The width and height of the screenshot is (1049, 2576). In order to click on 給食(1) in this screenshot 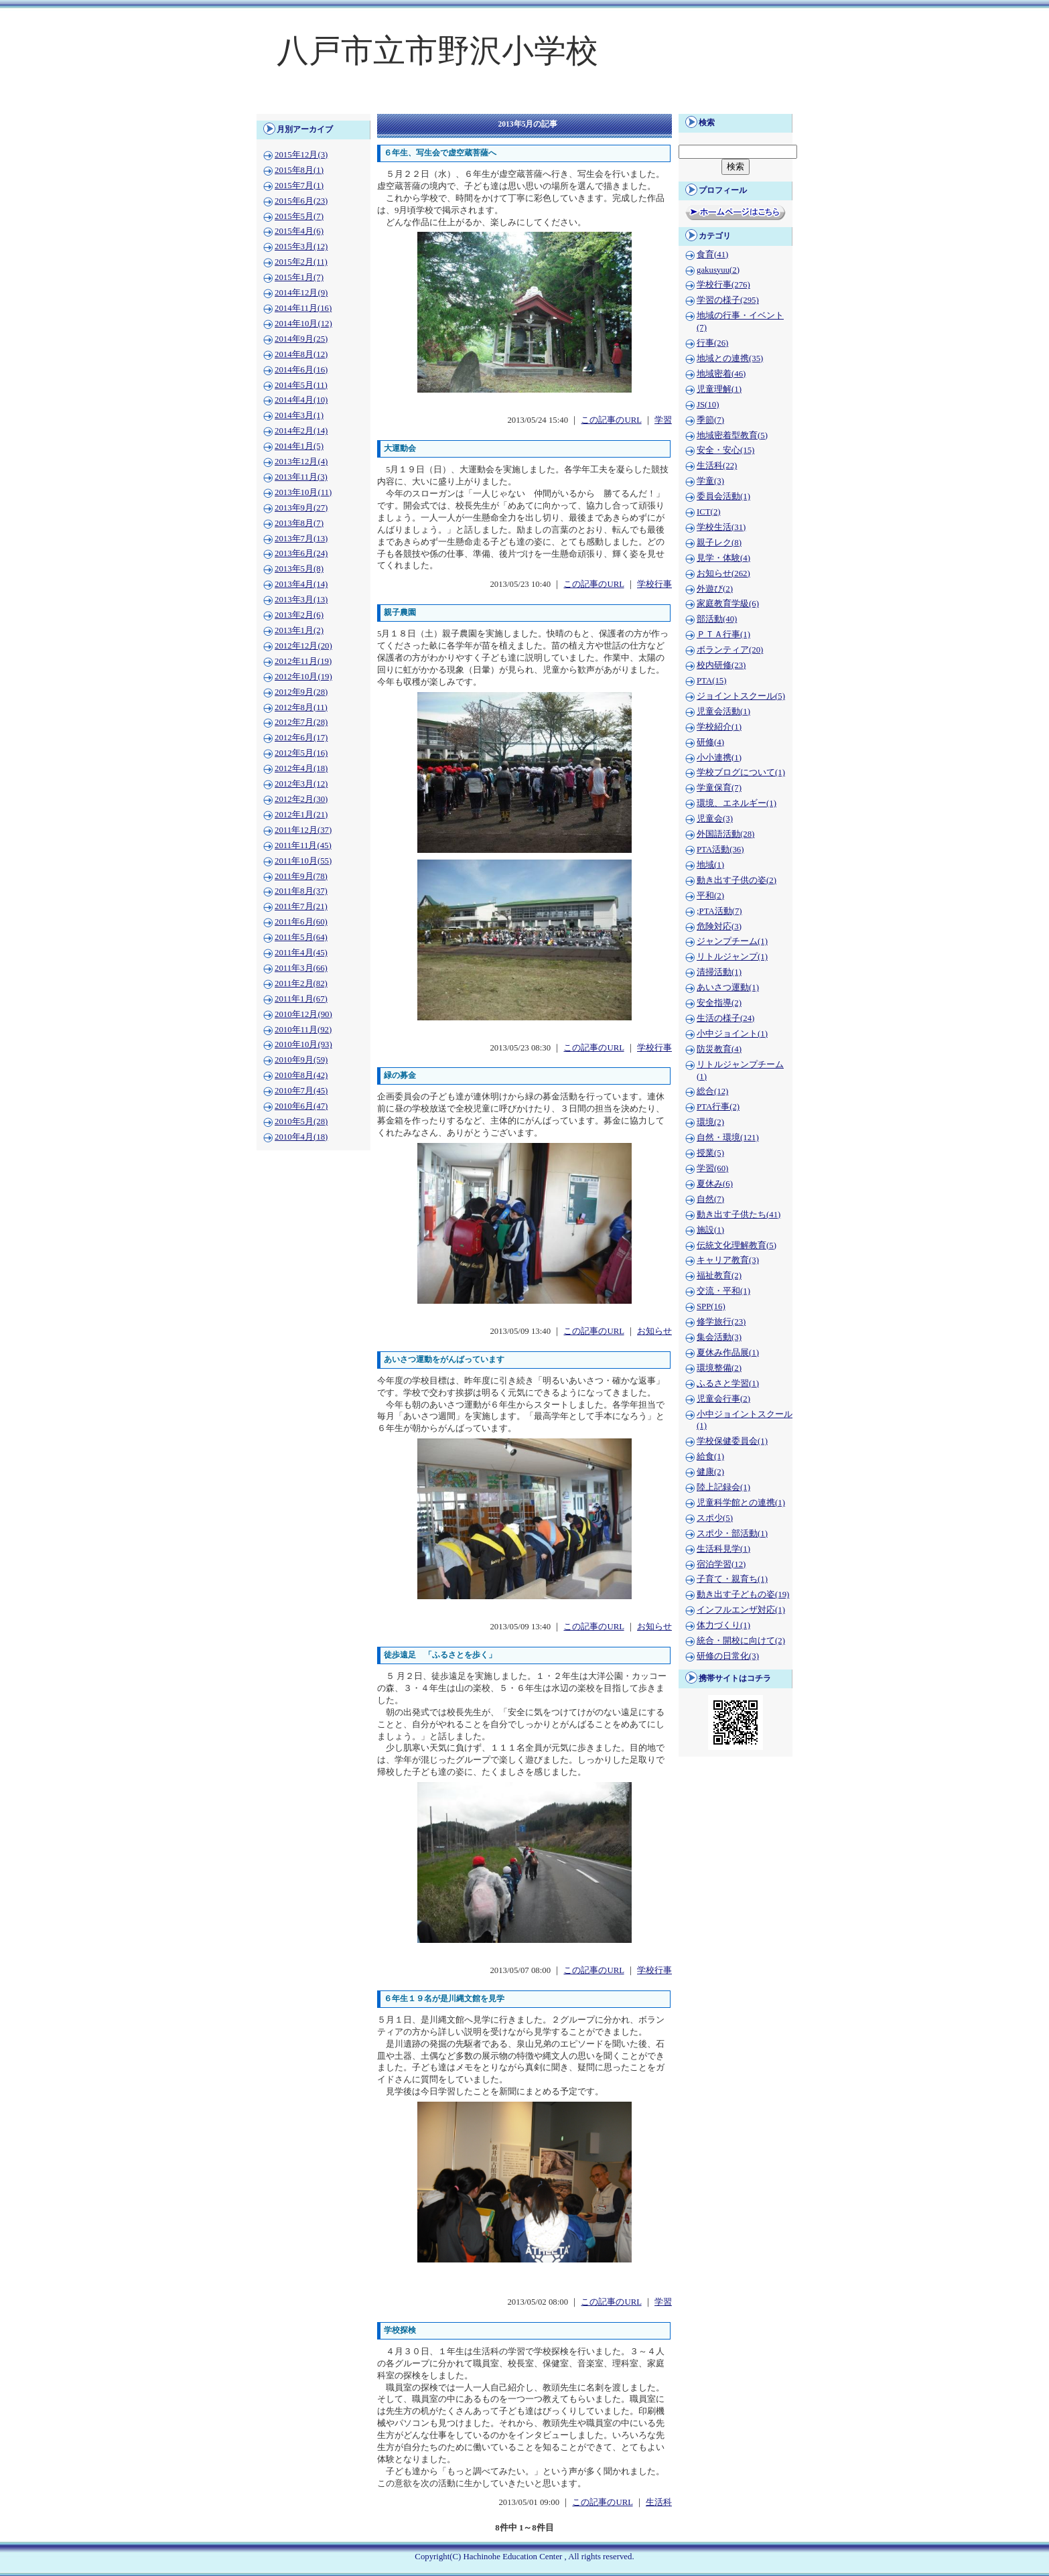, I will do `click(710, 1456)`.